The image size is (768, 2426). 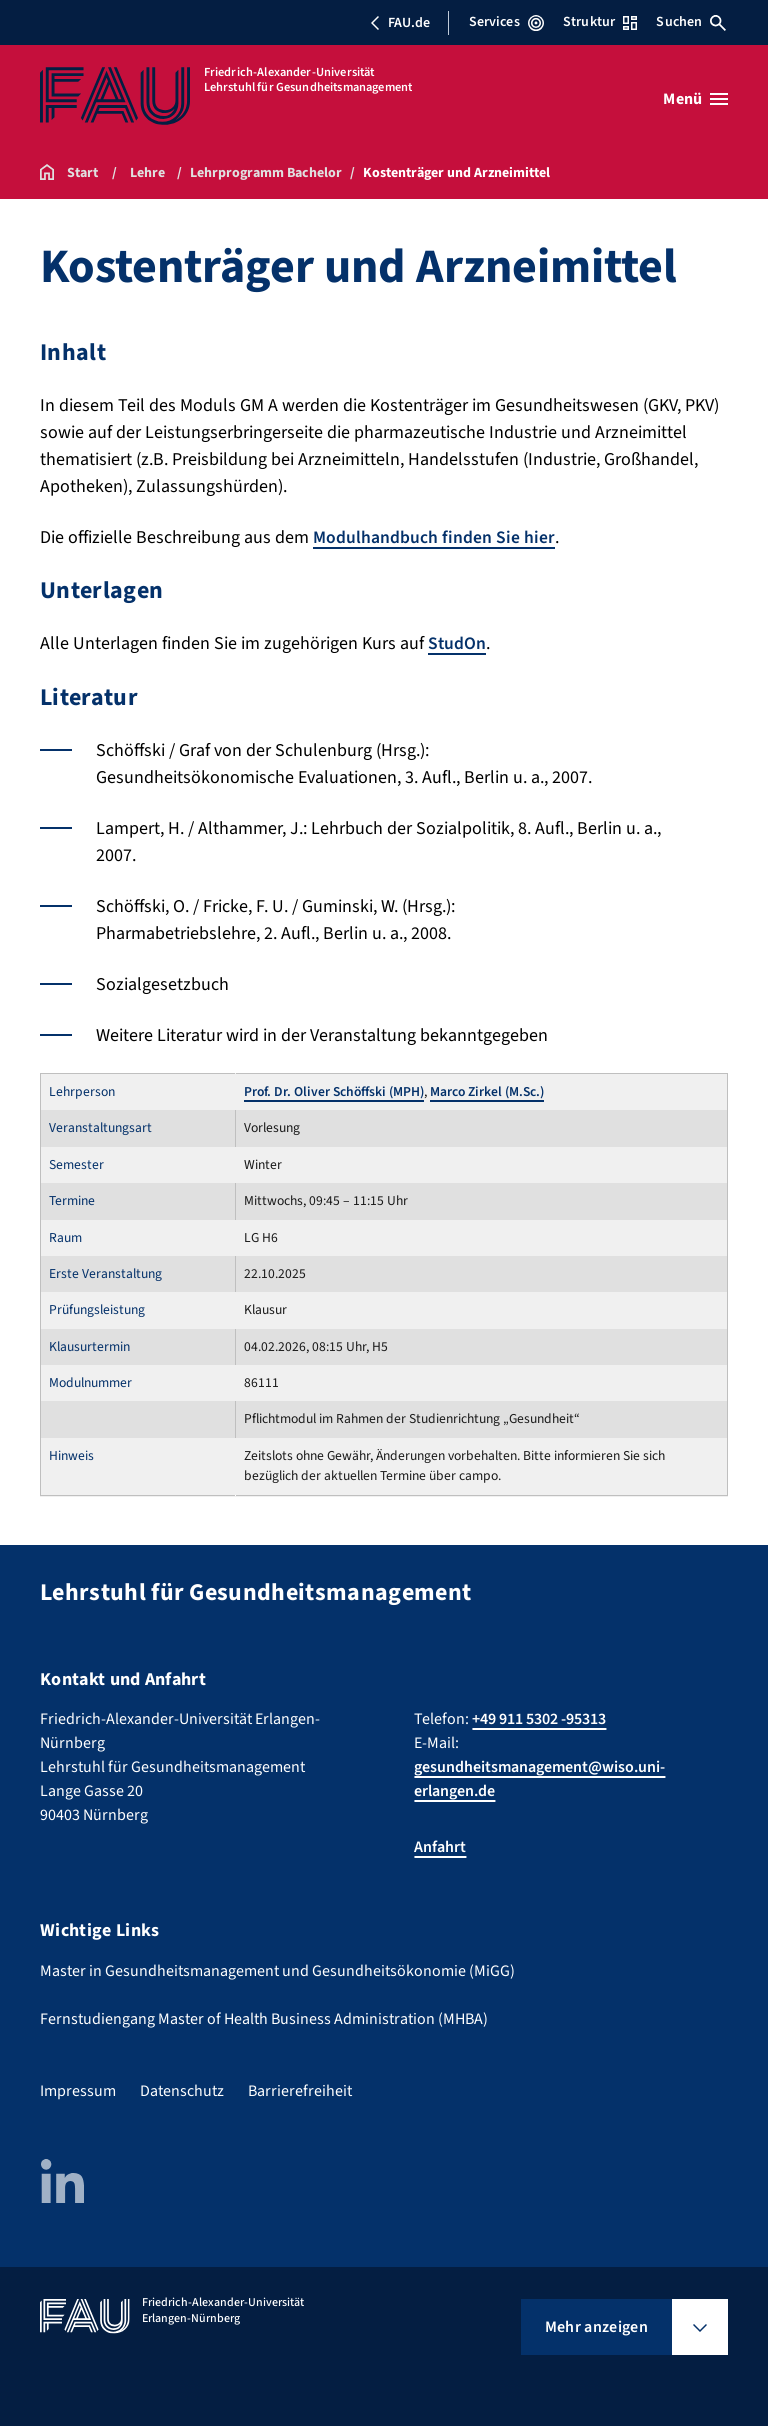 What do you see at coordinates (600, 22) in the screenshot?
I see `Struktur [Struktur-Menü öffnen]` at bounding box center [600, 22].